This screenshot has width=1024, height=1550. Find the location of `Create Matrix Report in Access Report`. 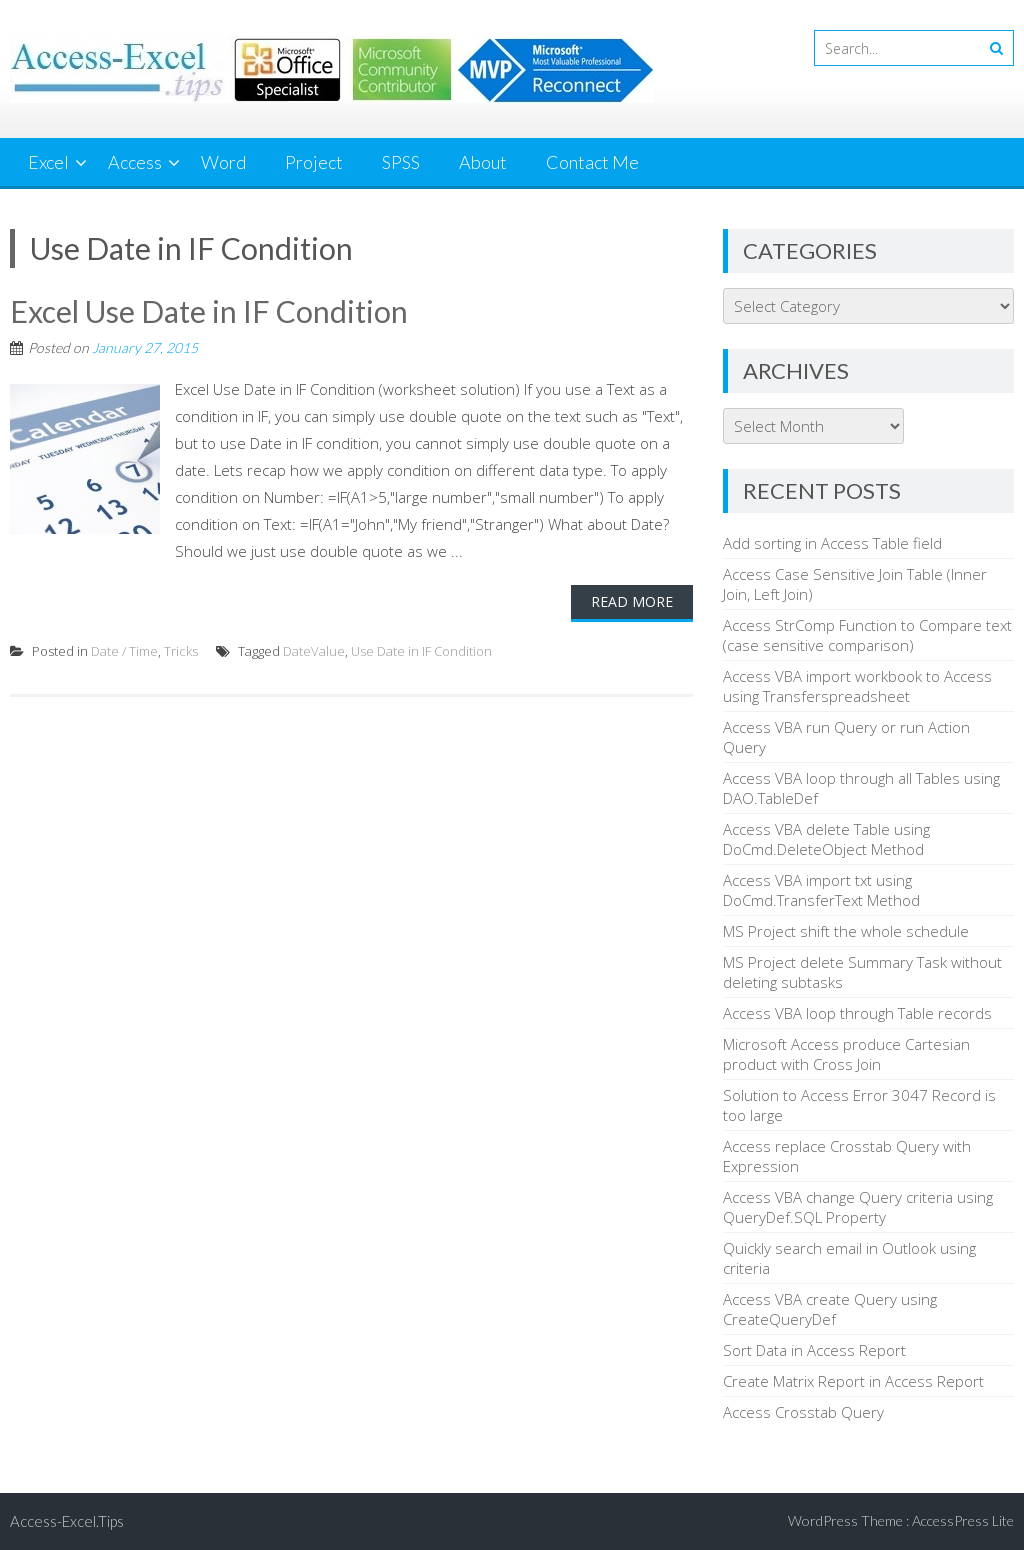

Create Matrix Report in Access Report is located at coordinates (853, 1381).